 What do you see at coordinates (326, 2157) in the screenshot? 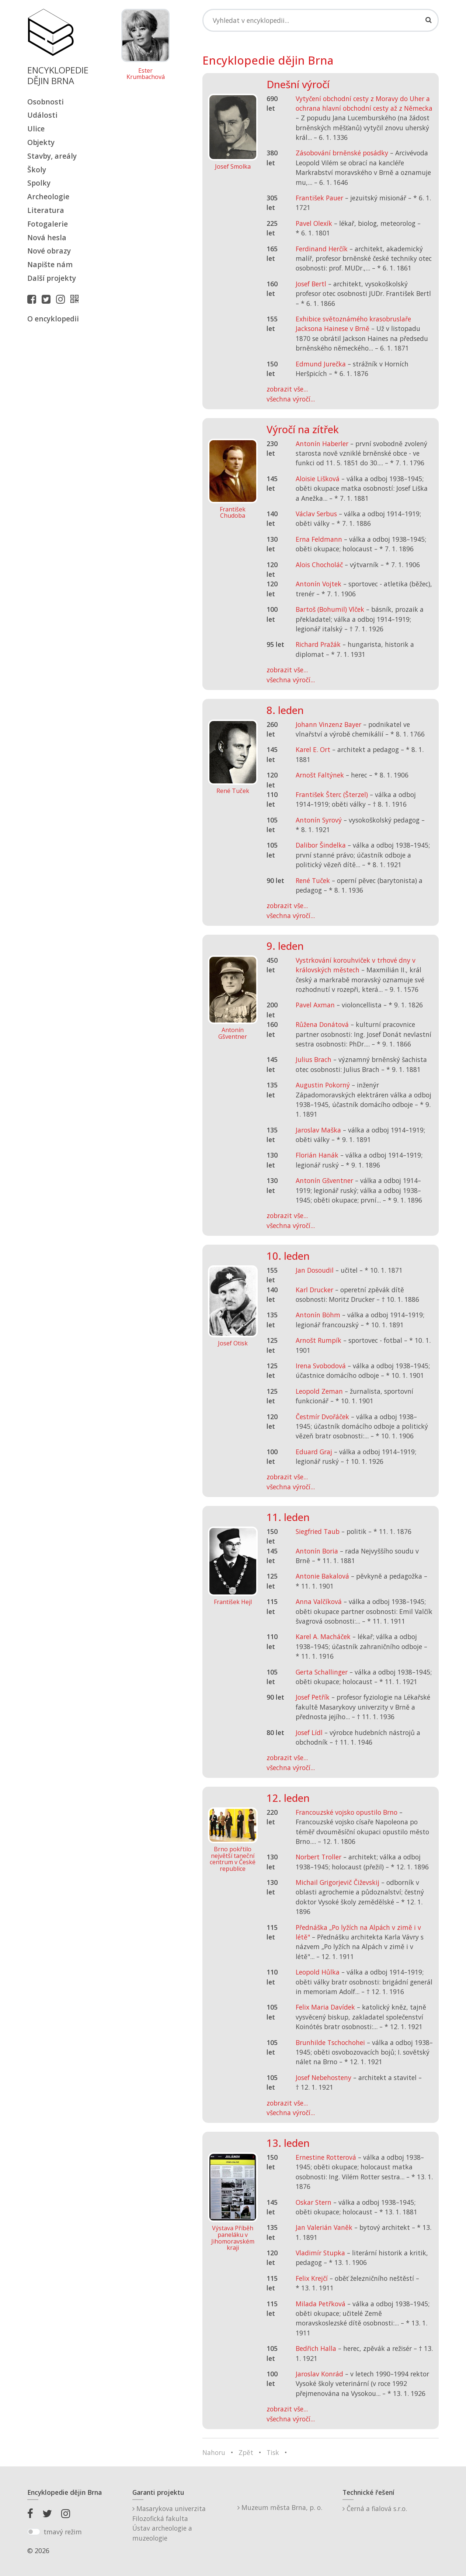
I see `Ernestine Rotterová` at bounding box center [326, 2157].